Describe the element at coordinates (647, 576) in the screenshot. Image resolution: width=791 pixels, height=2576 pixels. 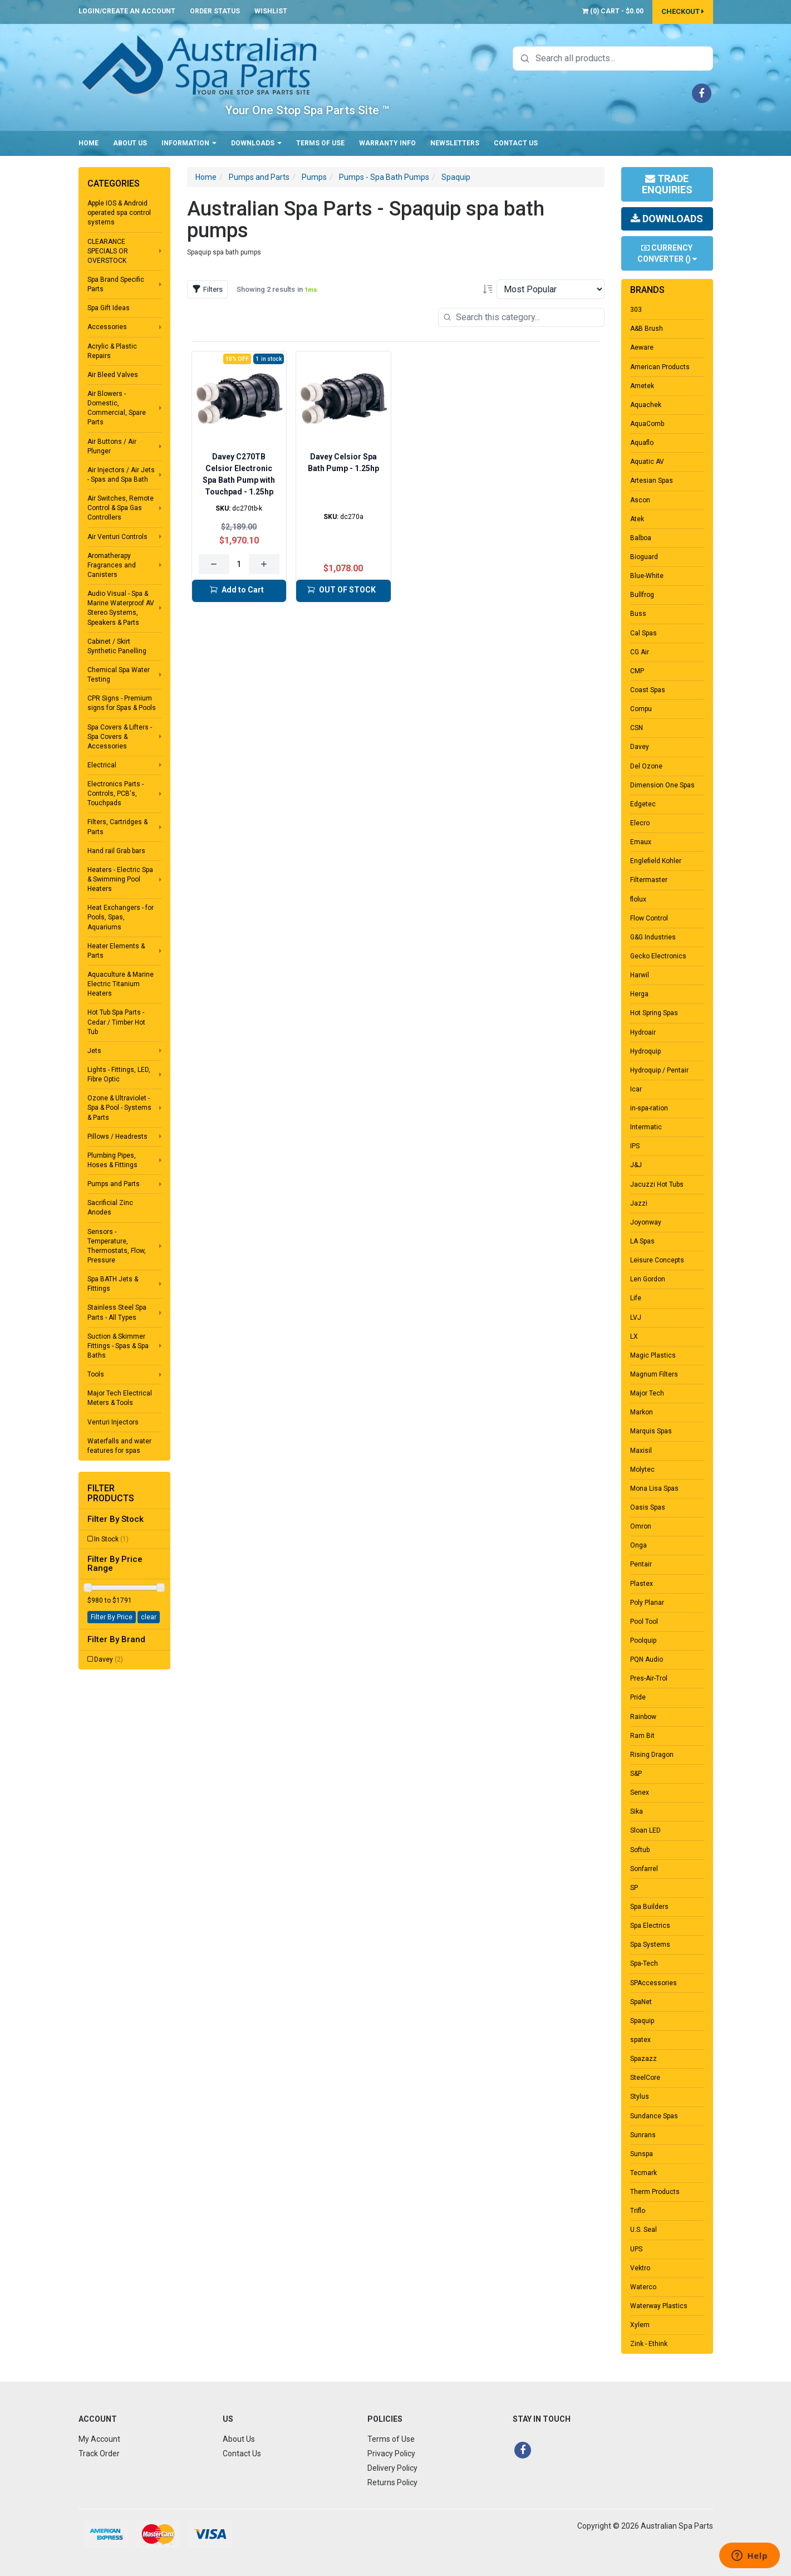
I see `Blue-White` at that location.